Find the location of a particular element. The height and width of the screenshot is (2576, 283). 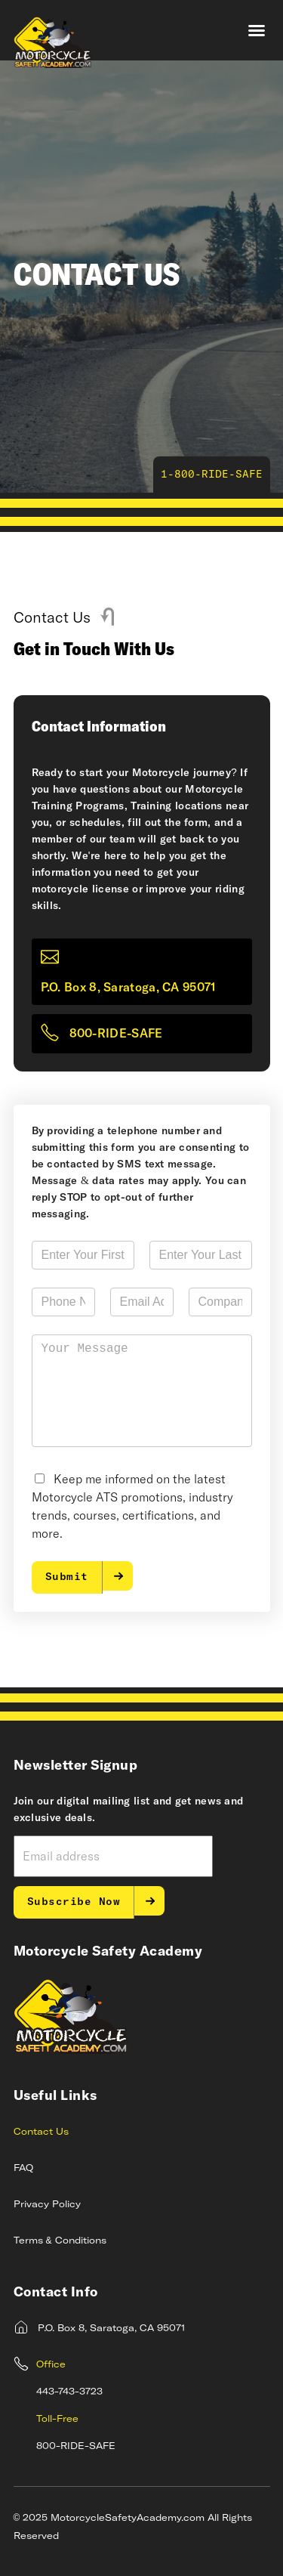

FAQ is located at coordinates (23, 2168).